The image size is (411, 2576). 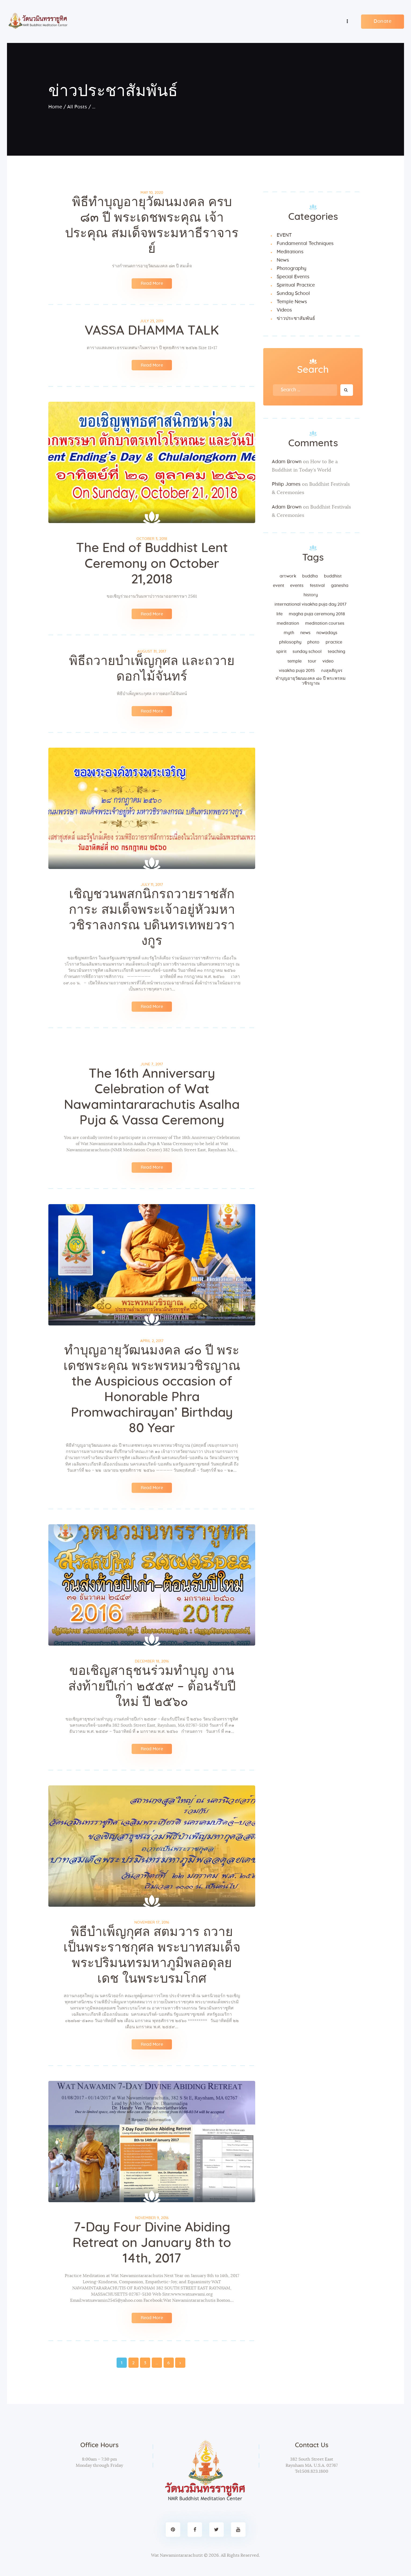 I want to click on 508.823.1800, so click(x=315, y=2471).